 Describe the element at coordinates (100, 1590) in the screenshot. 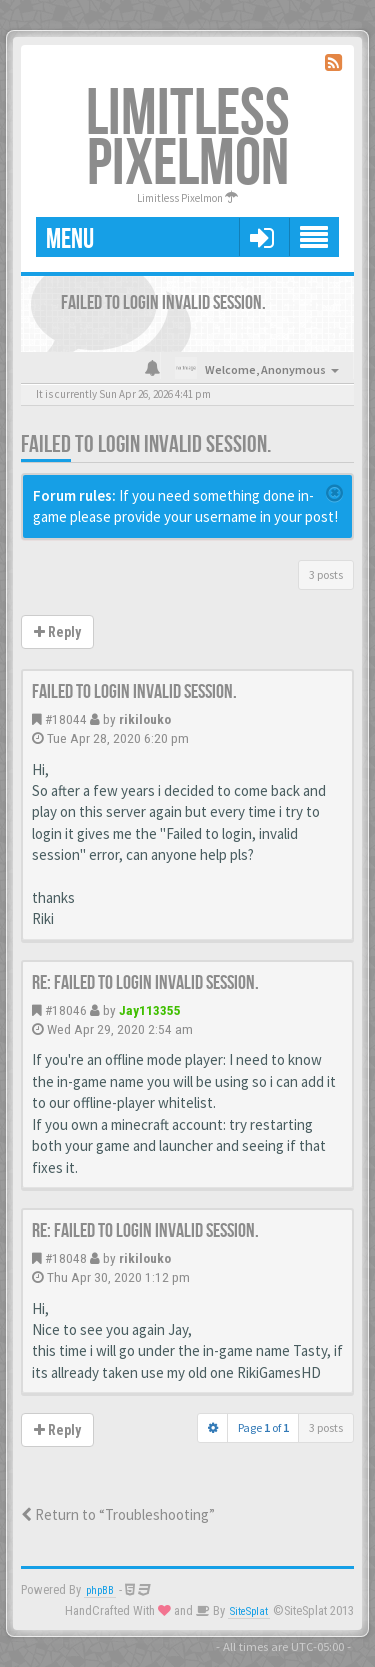

I see `phpBB` at that location.